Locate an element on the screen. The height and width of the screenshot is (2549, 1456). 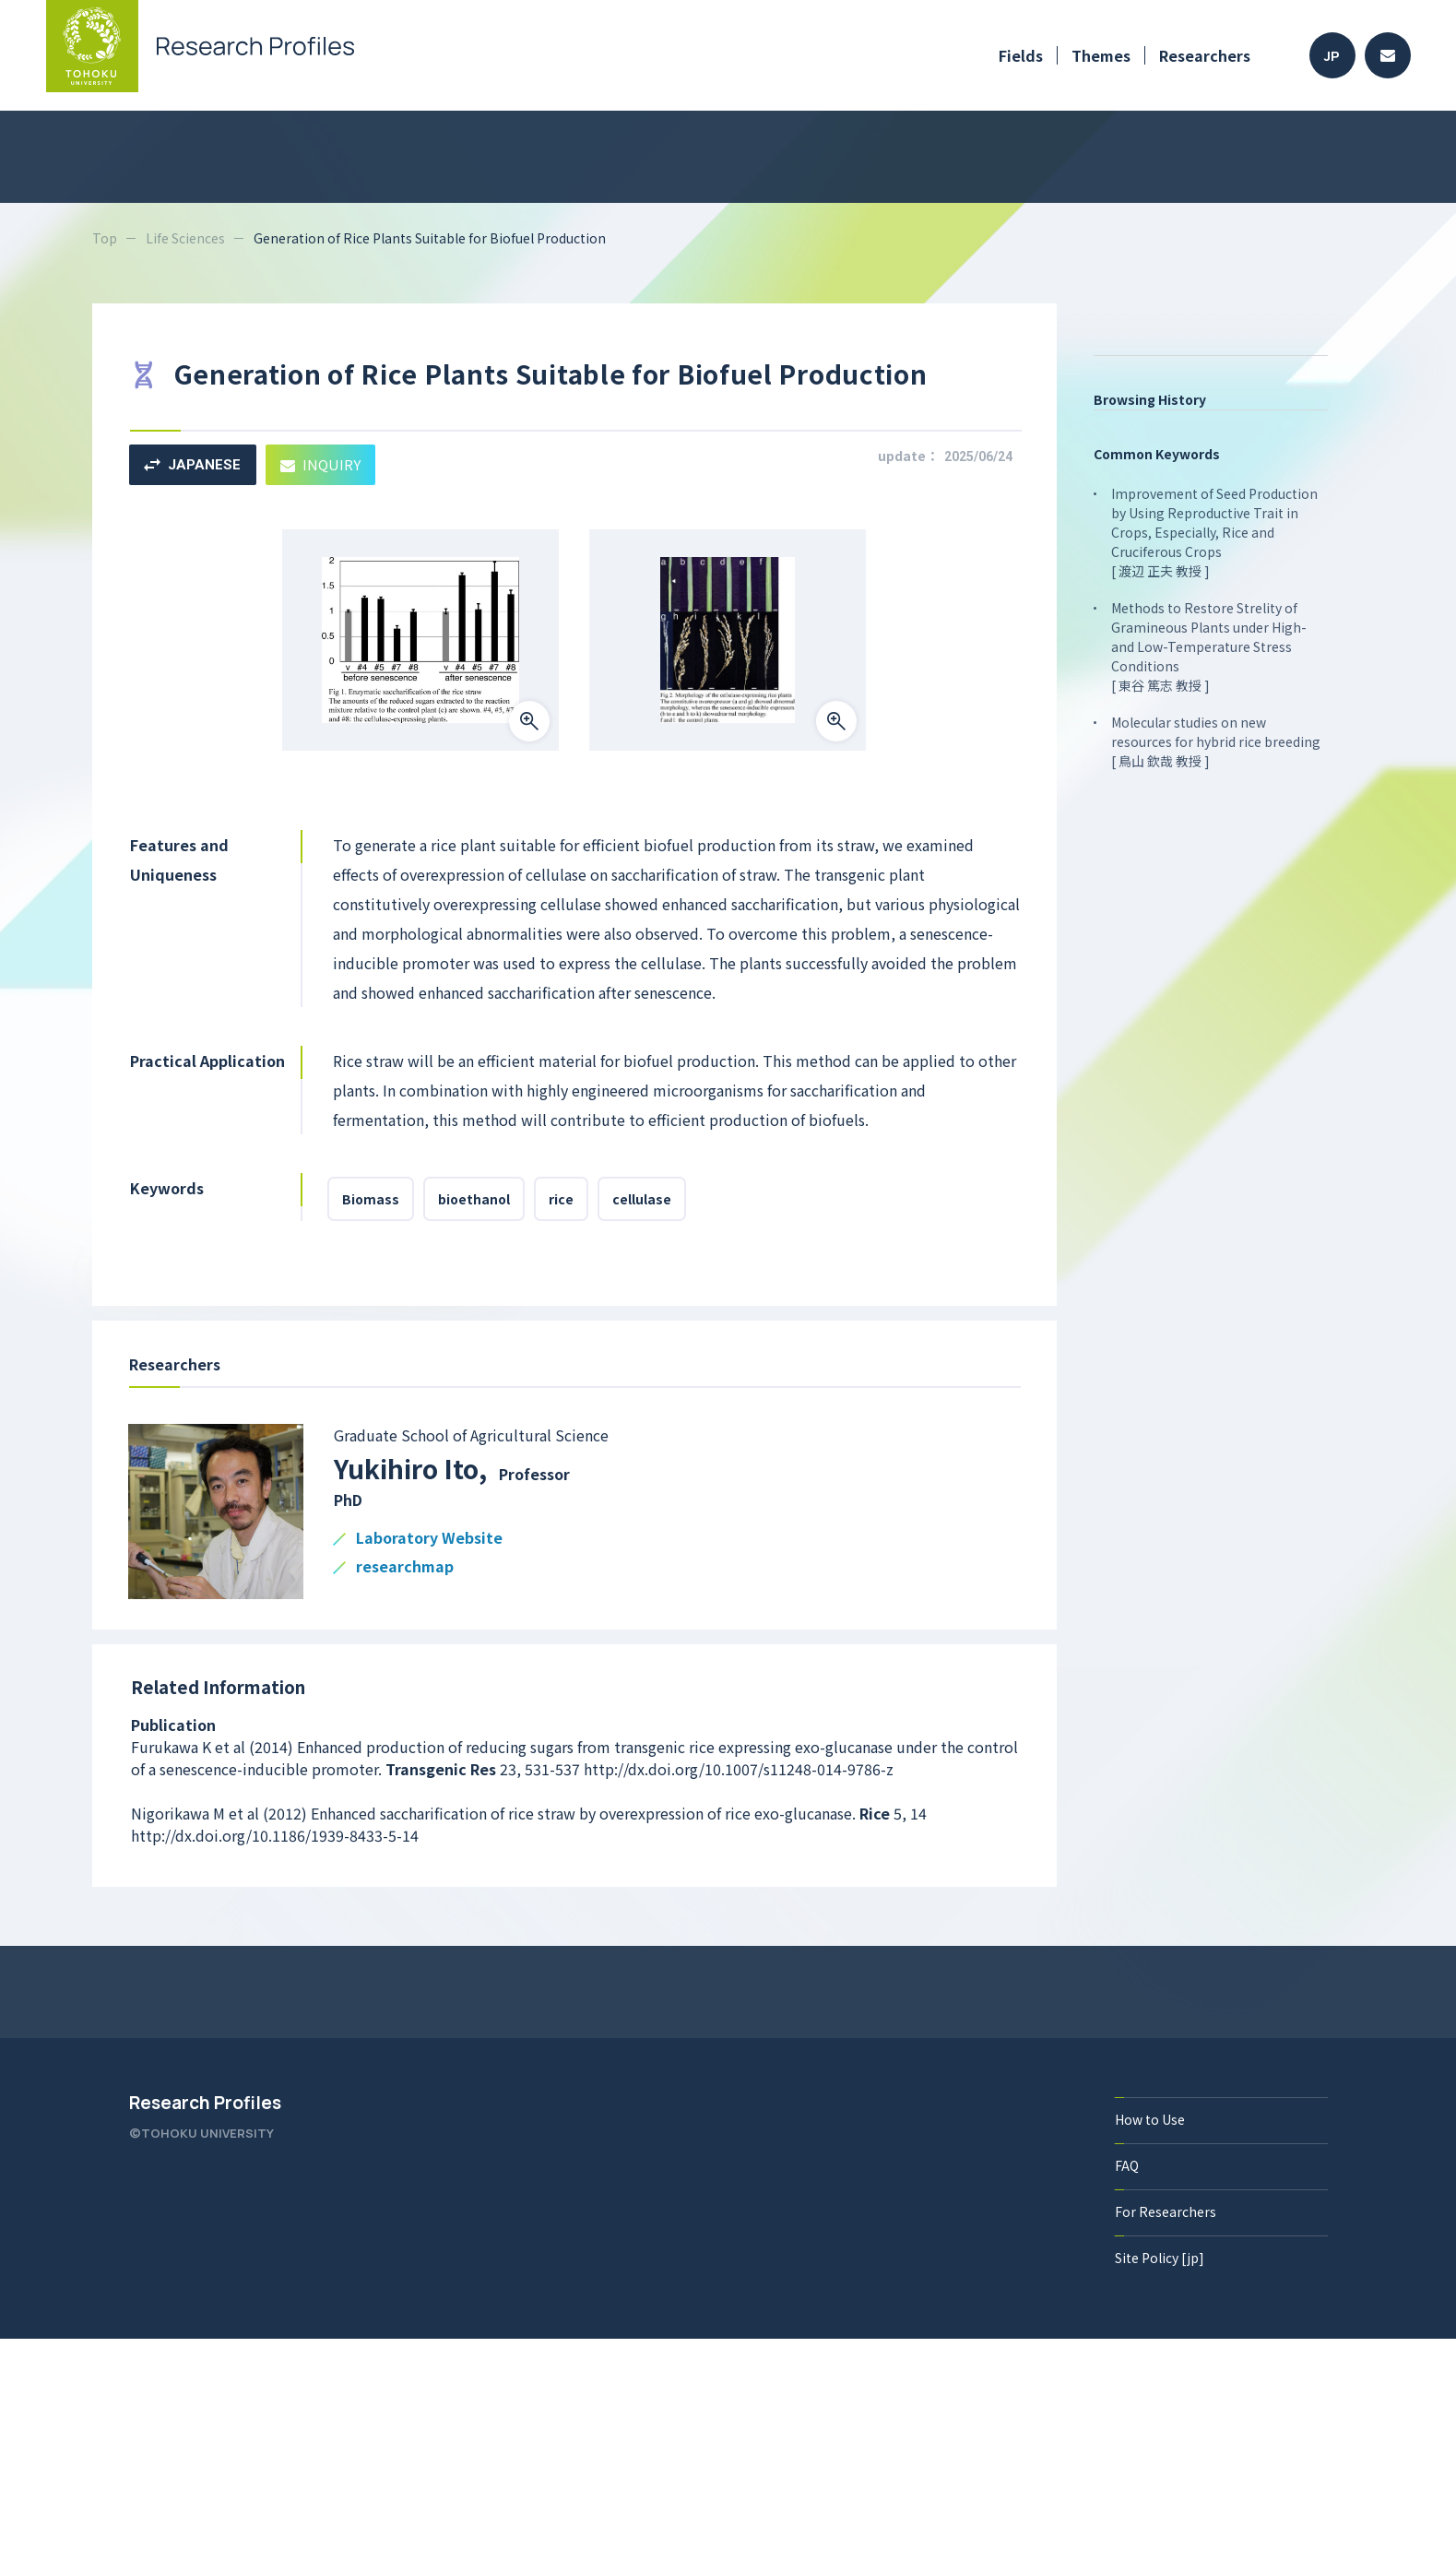
JP is located at coordinates (1332, 55).